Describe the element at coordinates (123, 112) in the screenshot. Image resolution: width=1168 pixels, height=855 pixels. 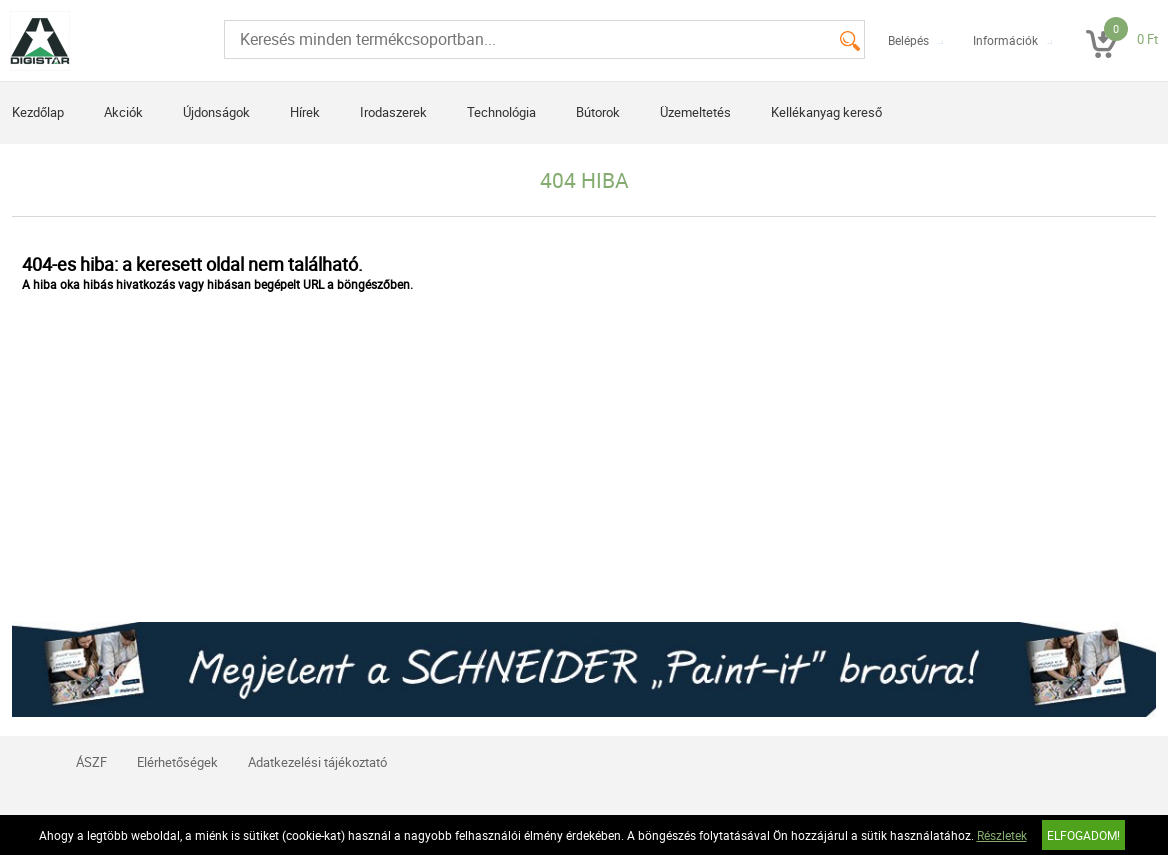
I see `Akciók` at that location.